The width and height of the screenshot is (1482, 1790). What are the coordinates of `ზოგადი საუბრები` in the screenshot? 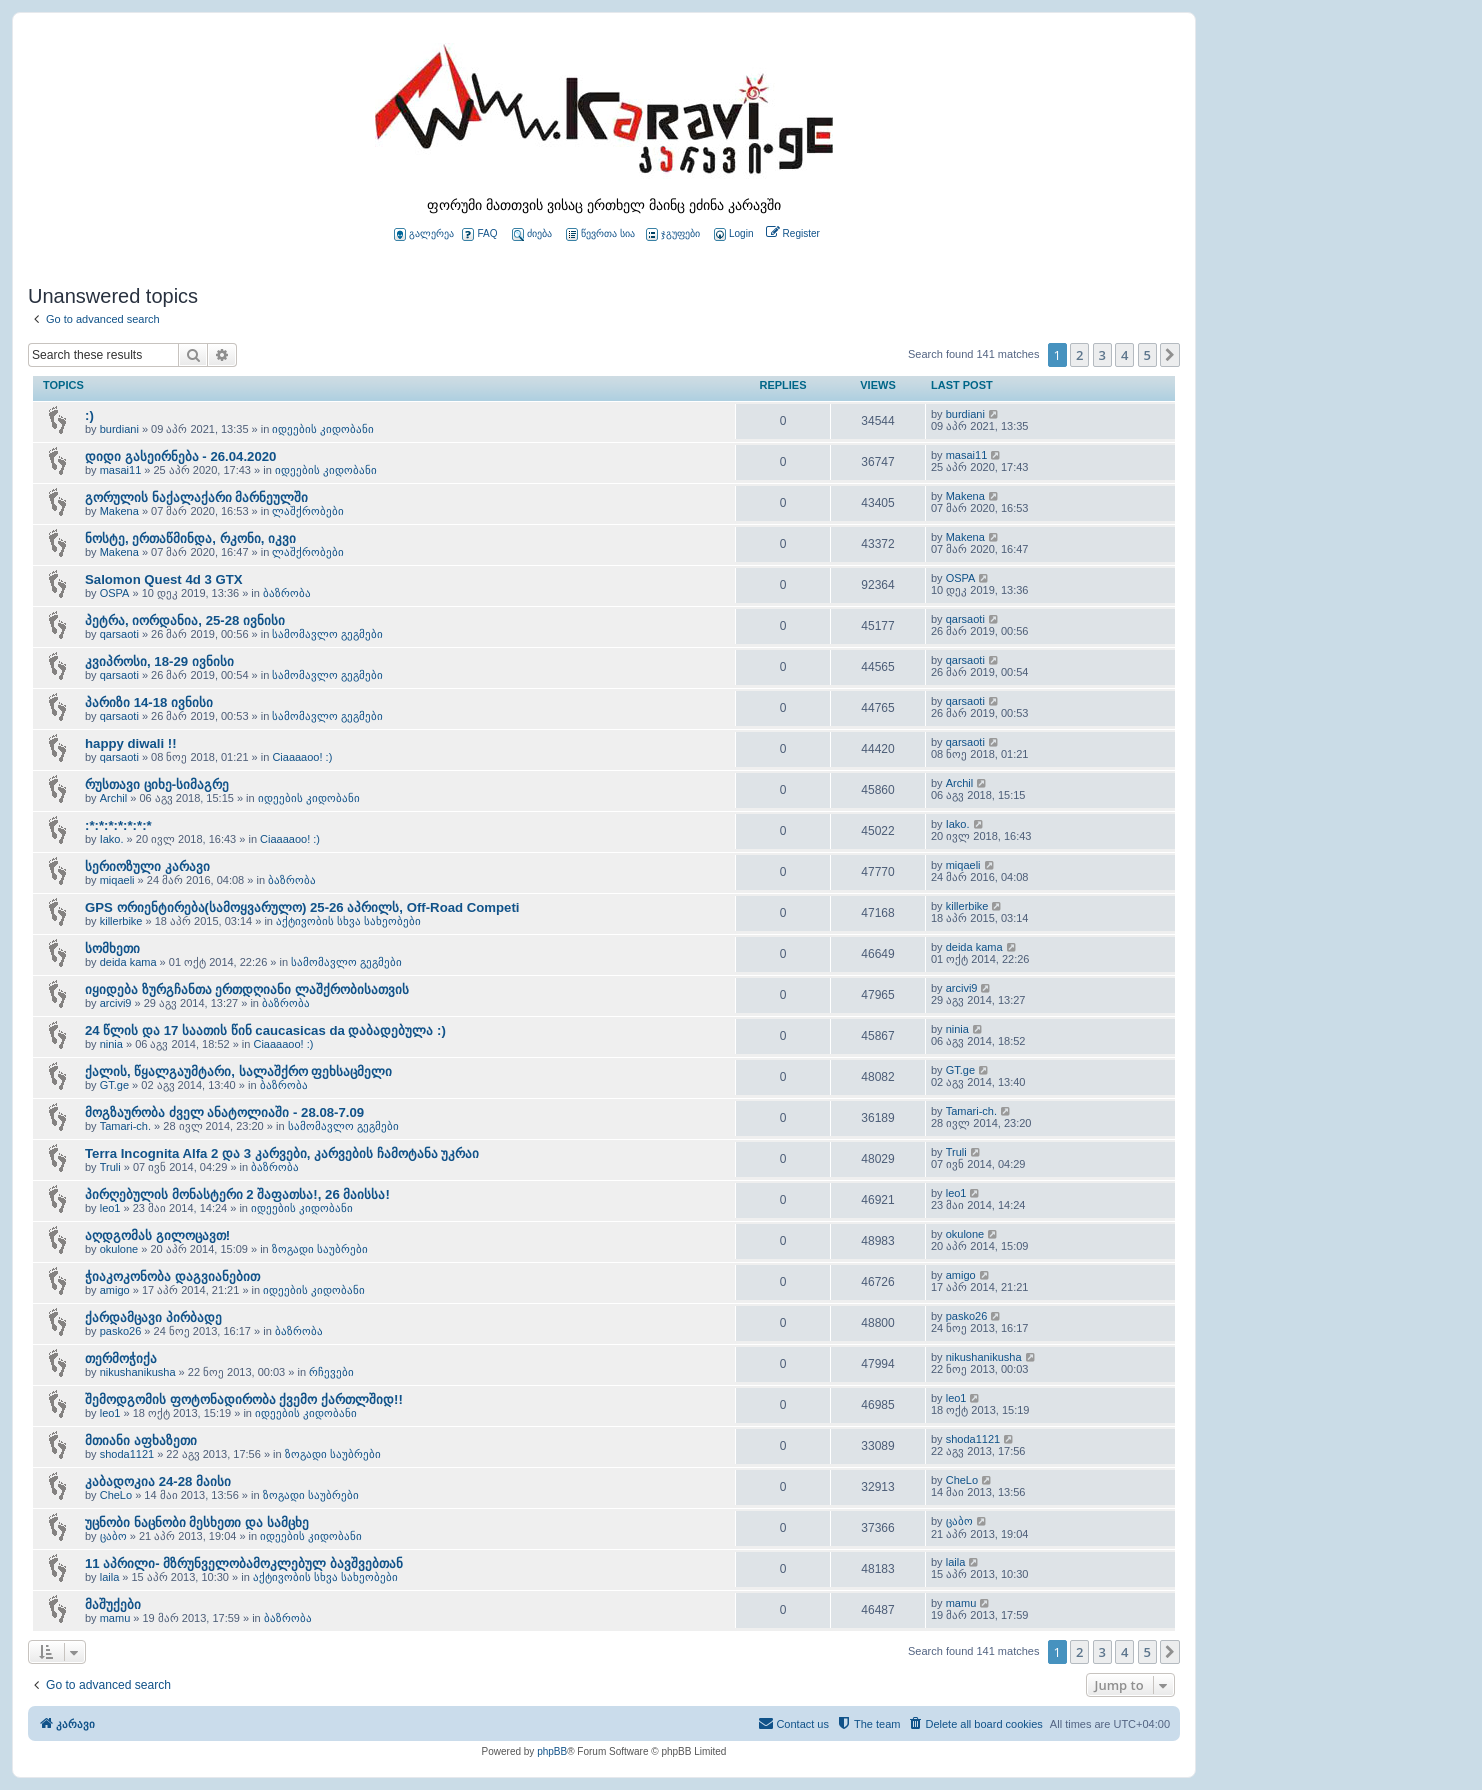 It's located at (320, 1249).